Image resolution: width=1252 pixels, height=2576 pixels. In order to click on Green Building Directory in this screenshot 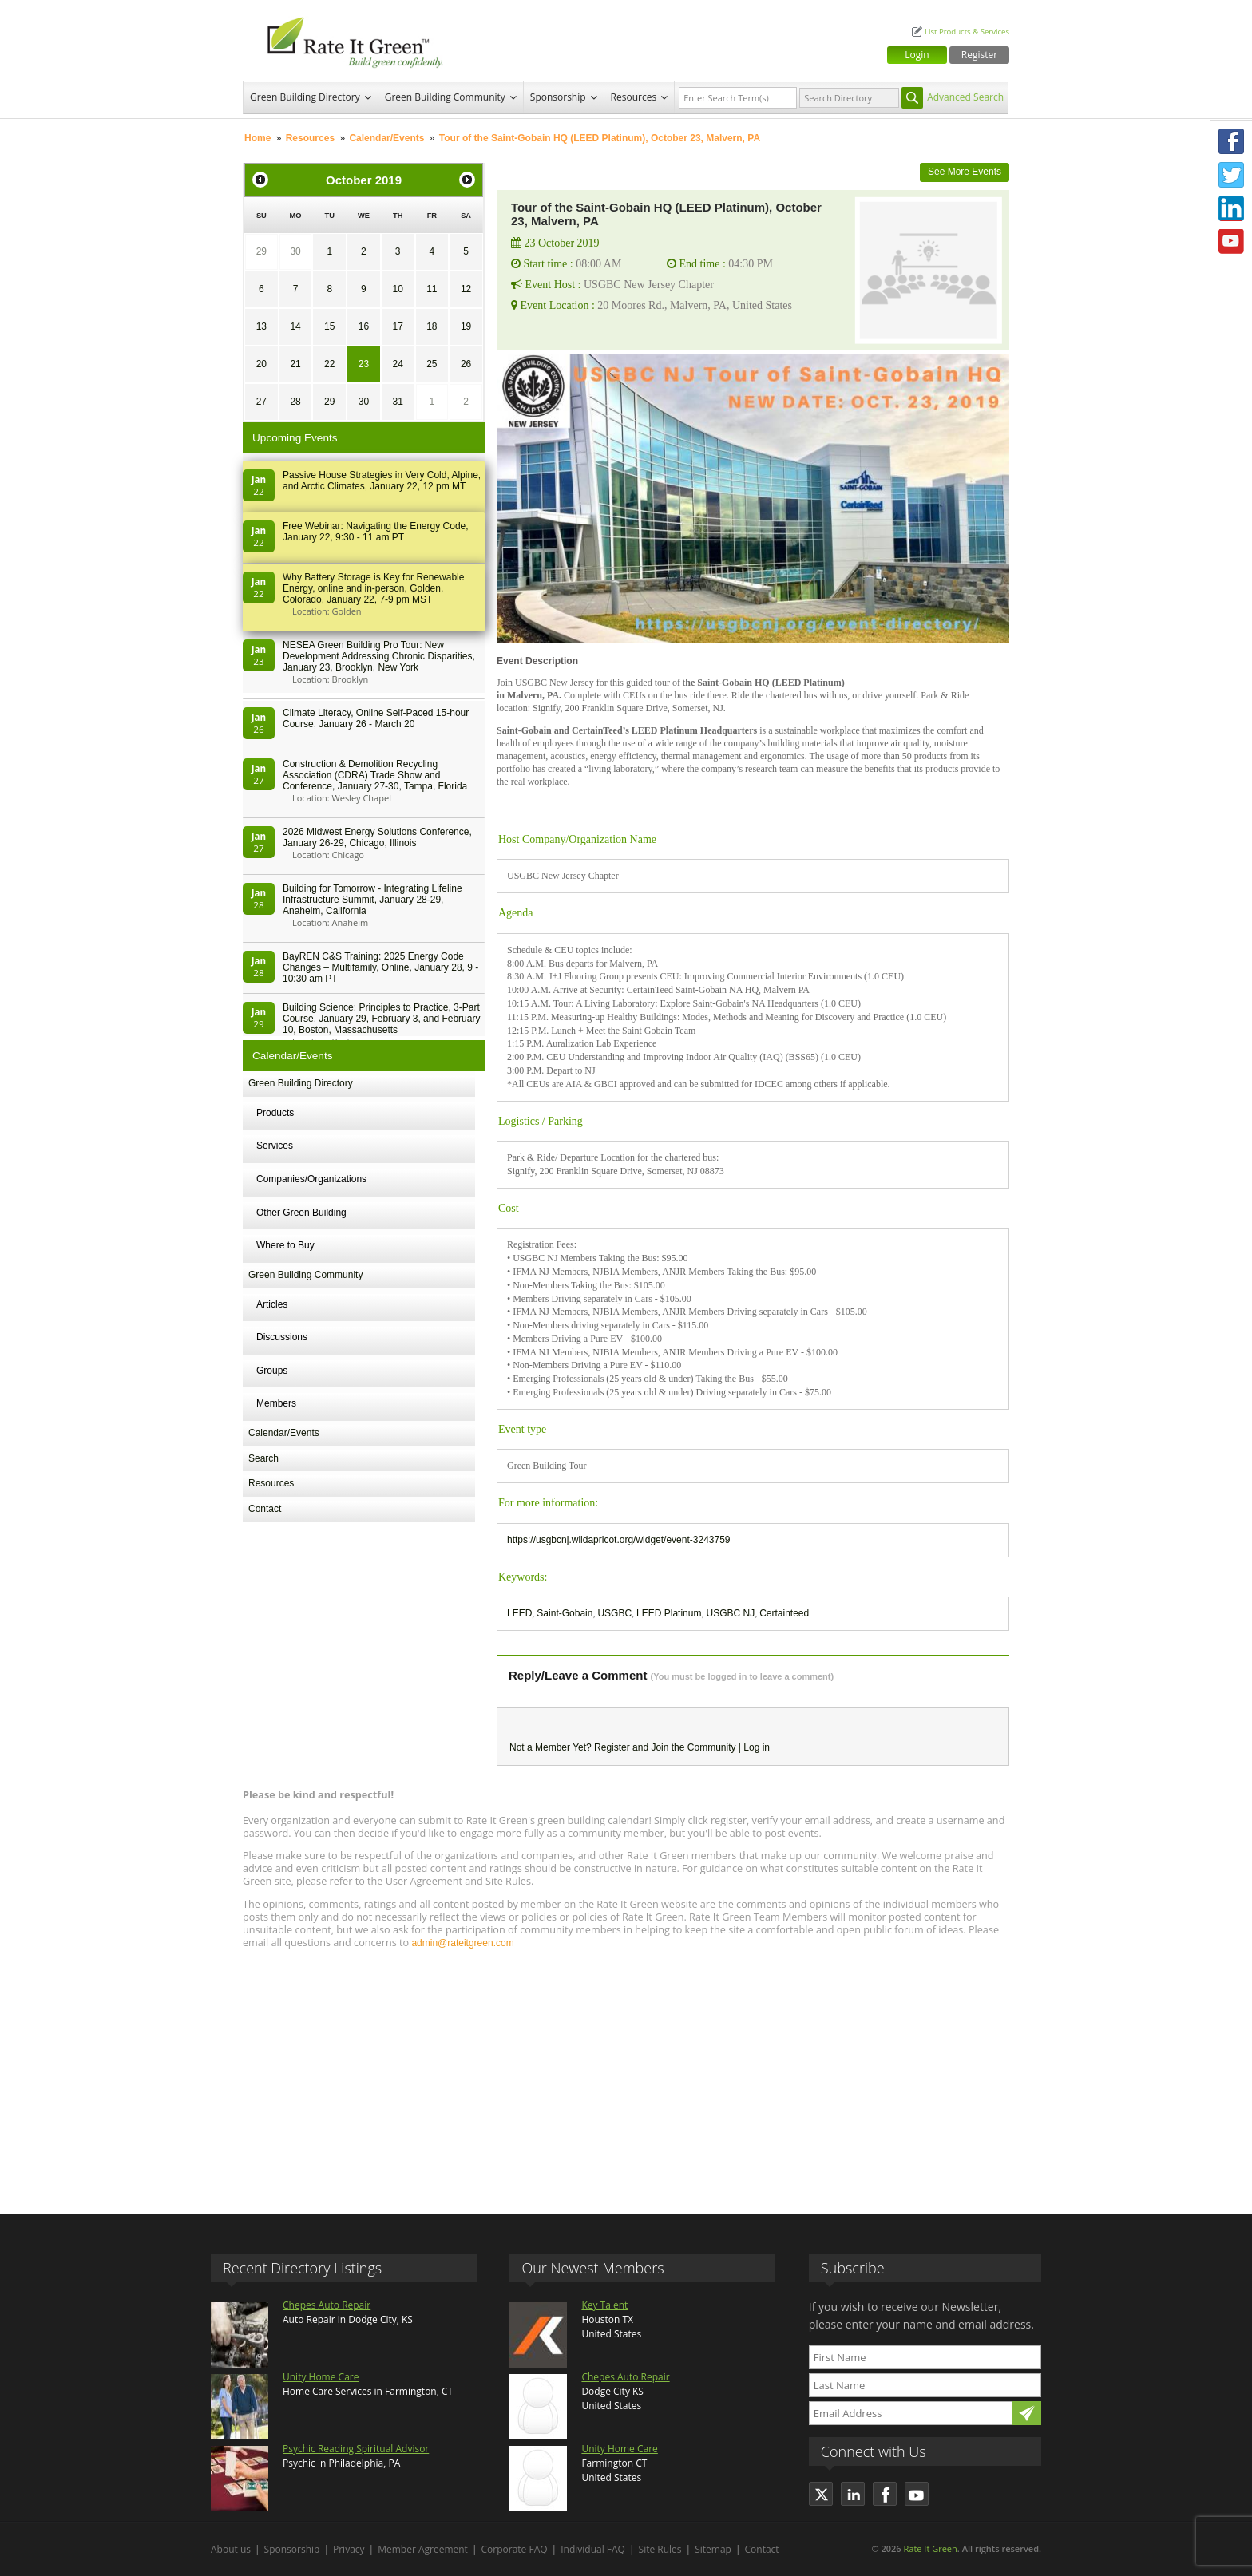, I will do `click(305, 97)`.